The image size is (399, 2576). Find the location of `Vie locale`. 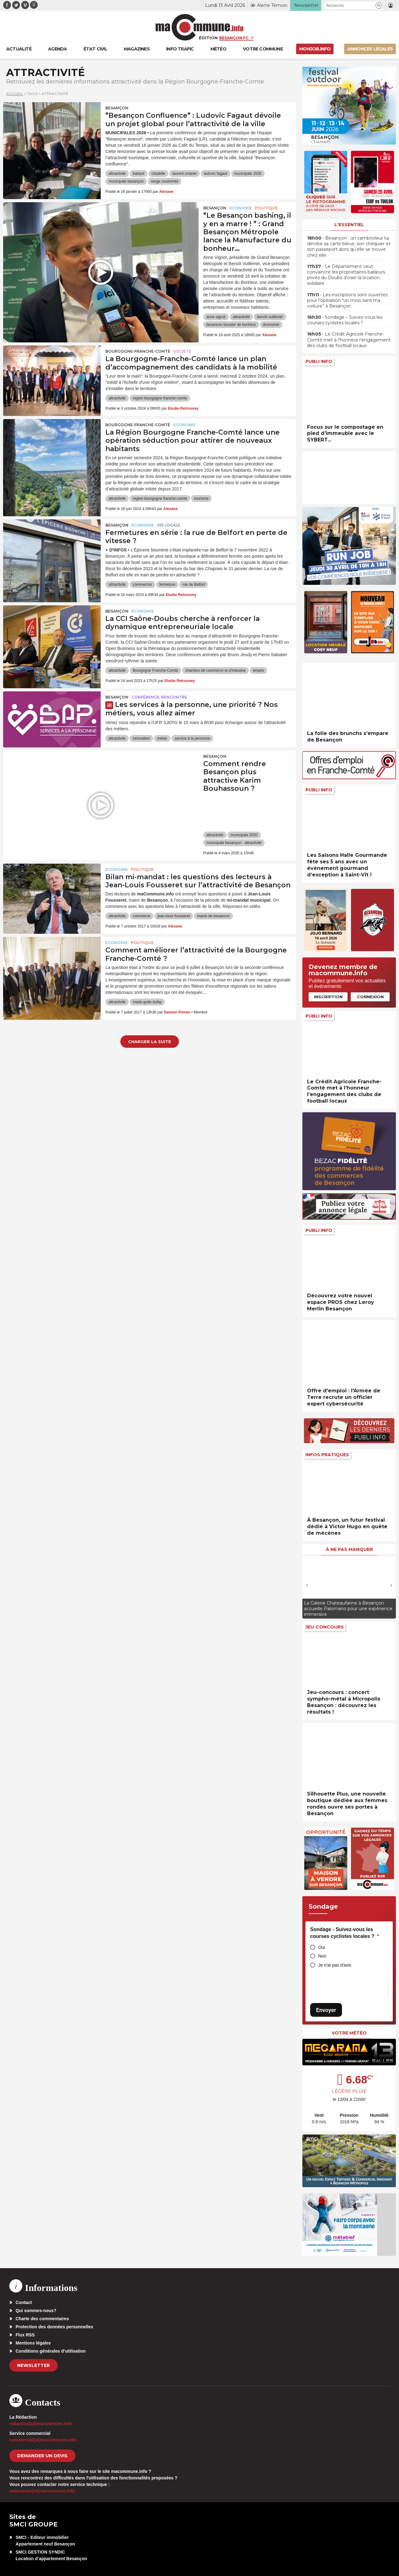

Vie locale is located at coordinates (168, 525).